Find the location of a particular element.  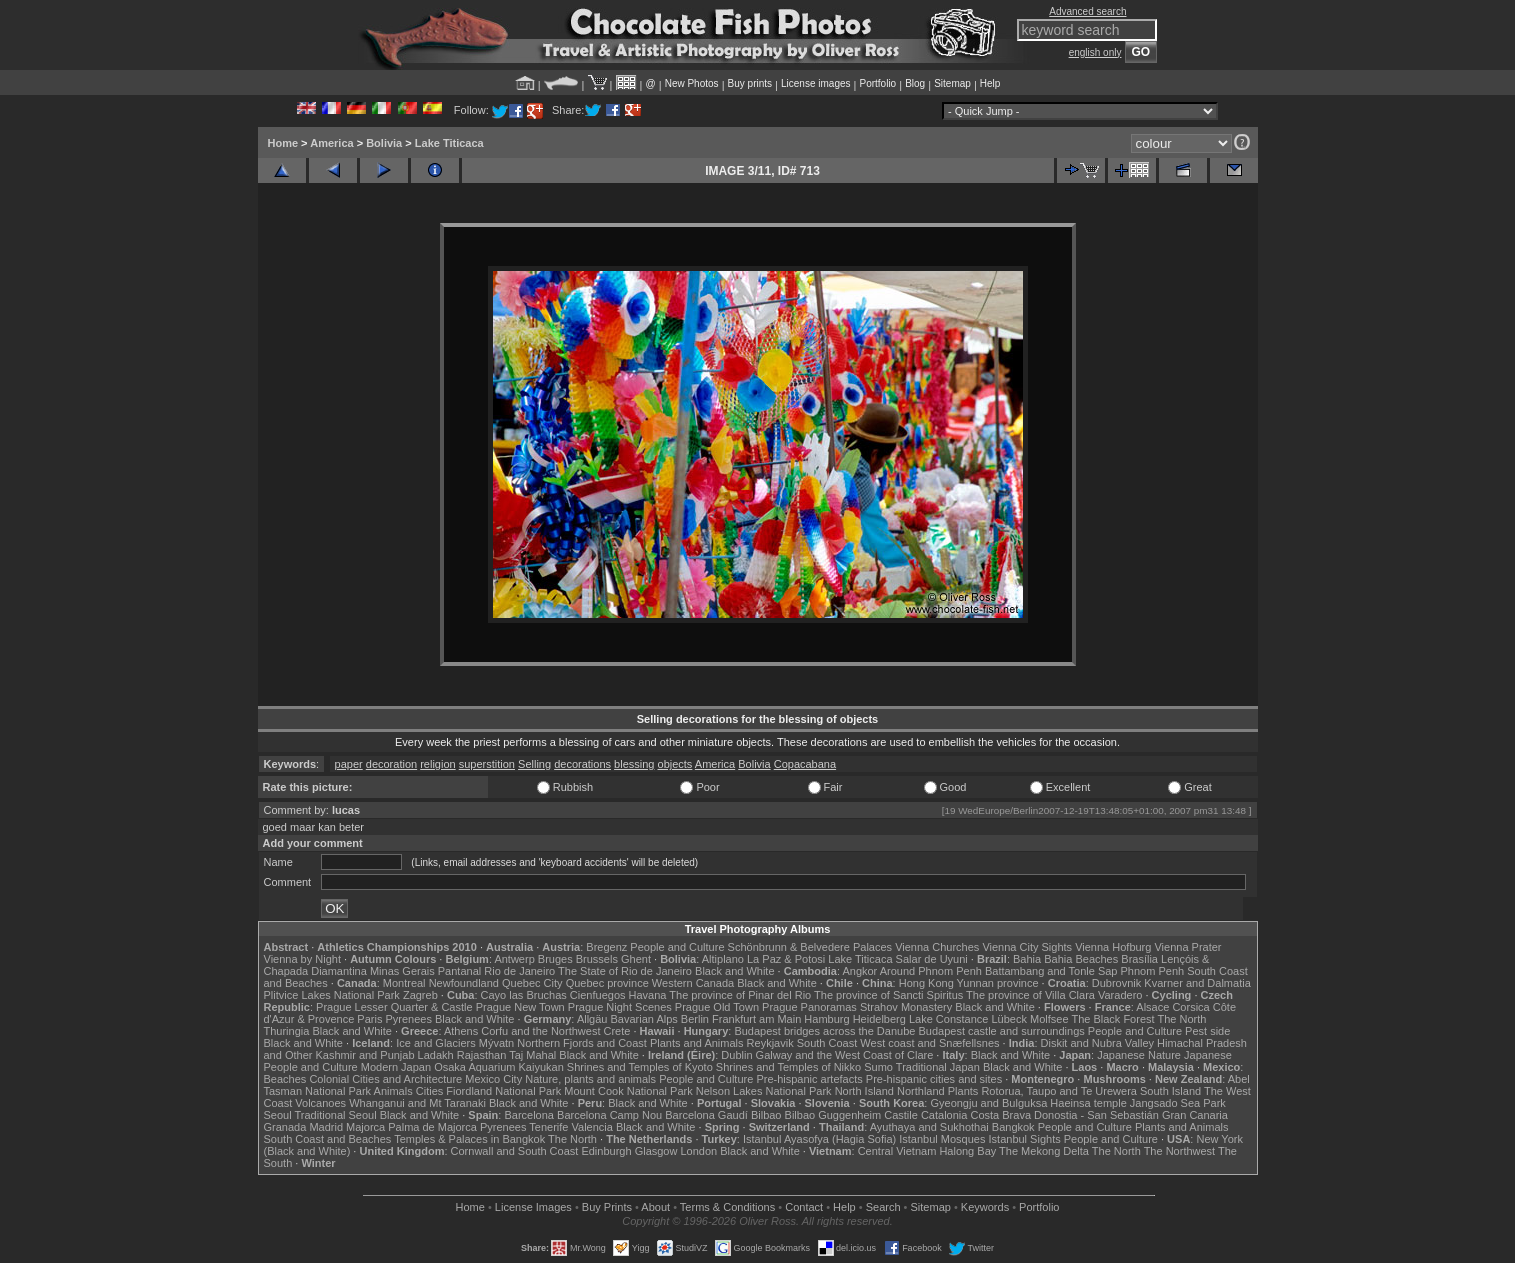

decorations is located at coordinates (582, 764).